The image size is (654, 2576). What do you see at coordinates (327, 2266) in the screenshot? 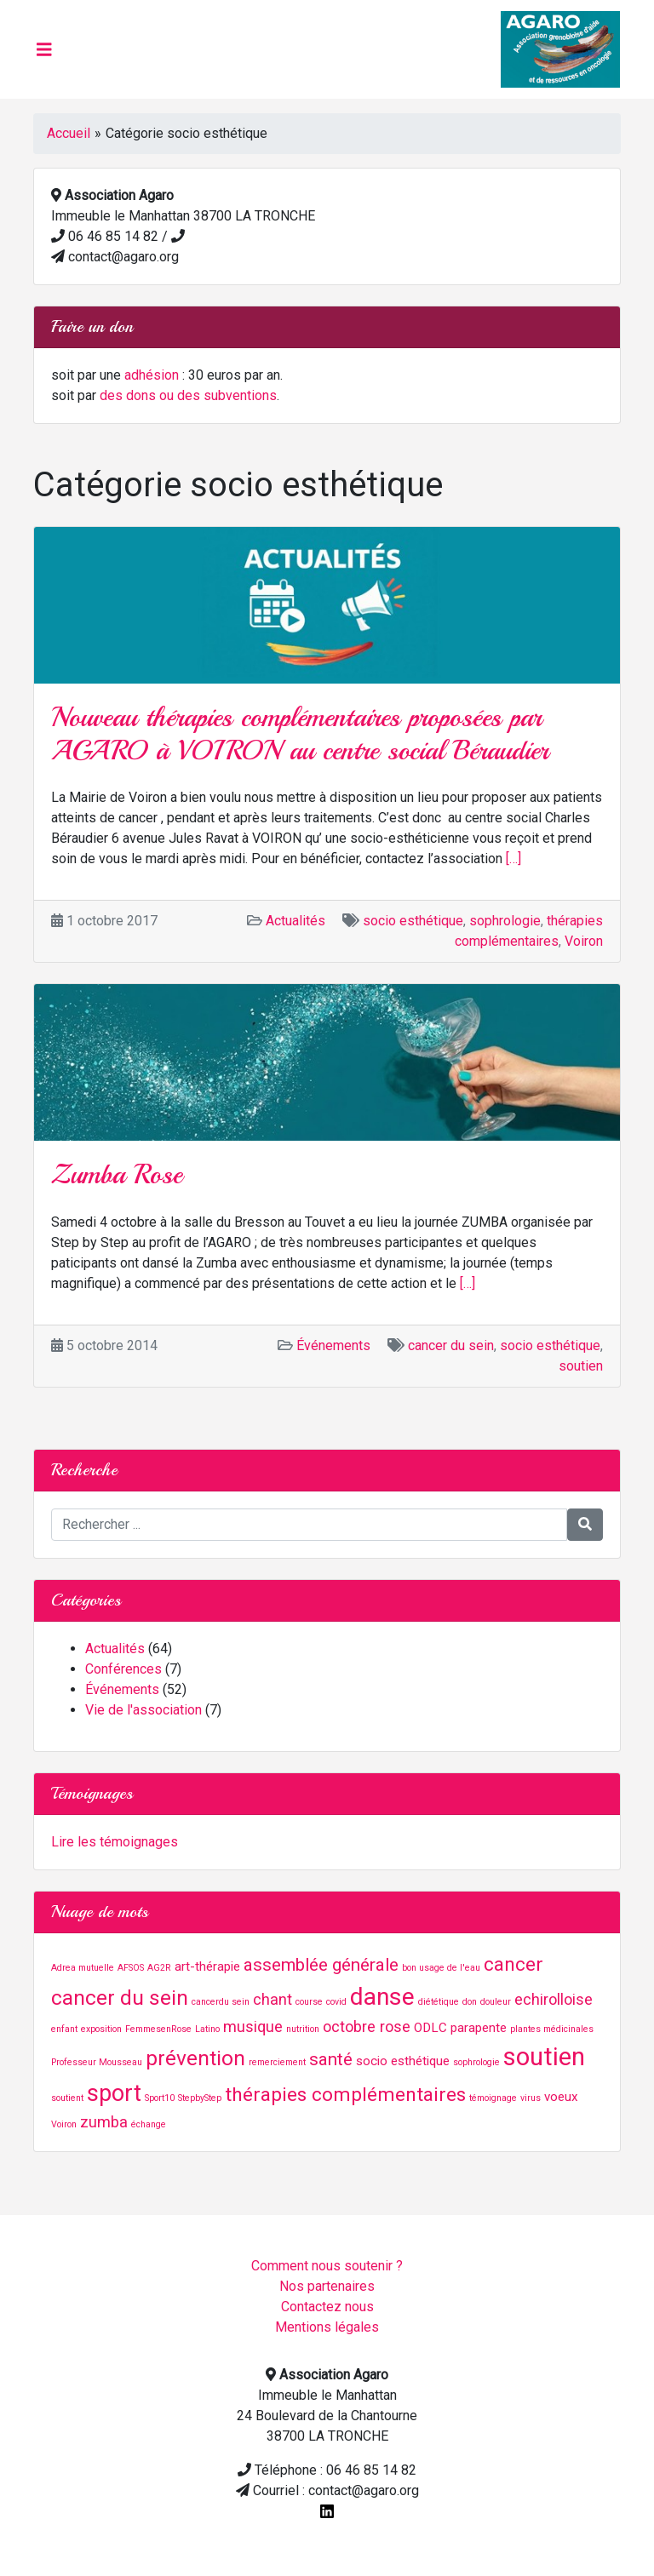
I see `Comment nous soutenir ?` at bounding box center [327, 2266].